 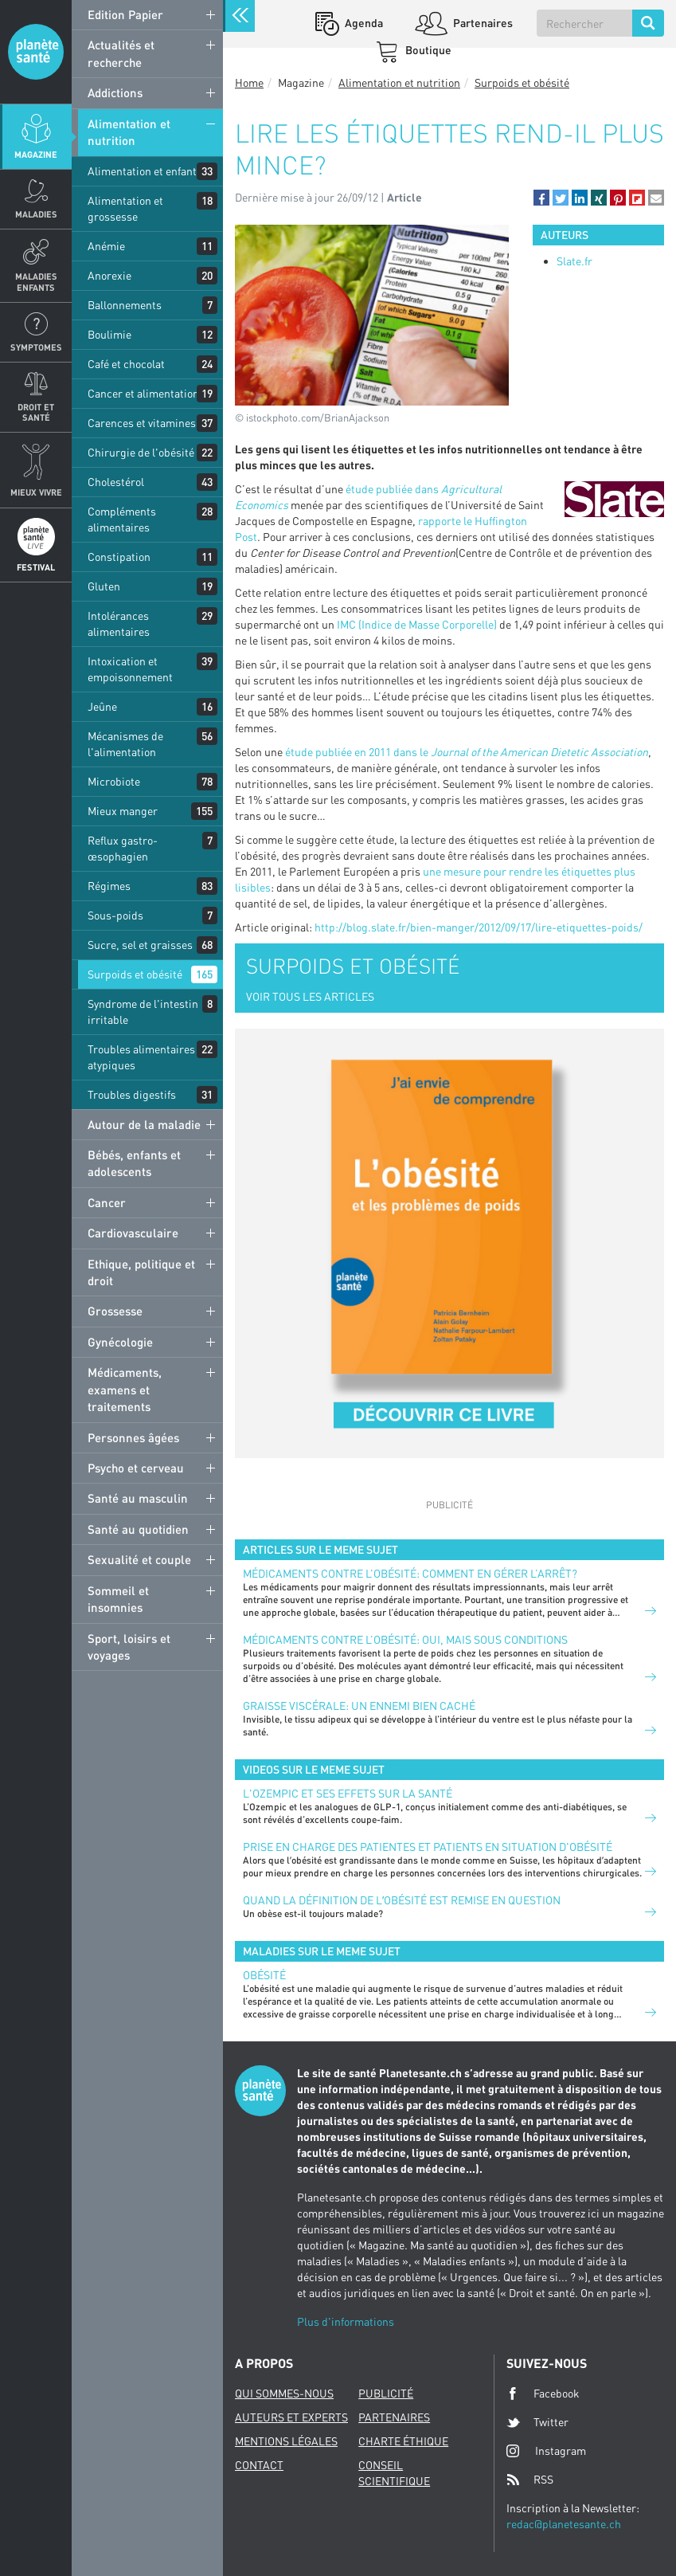 I want to click on [button], so click(x=541, y=198).